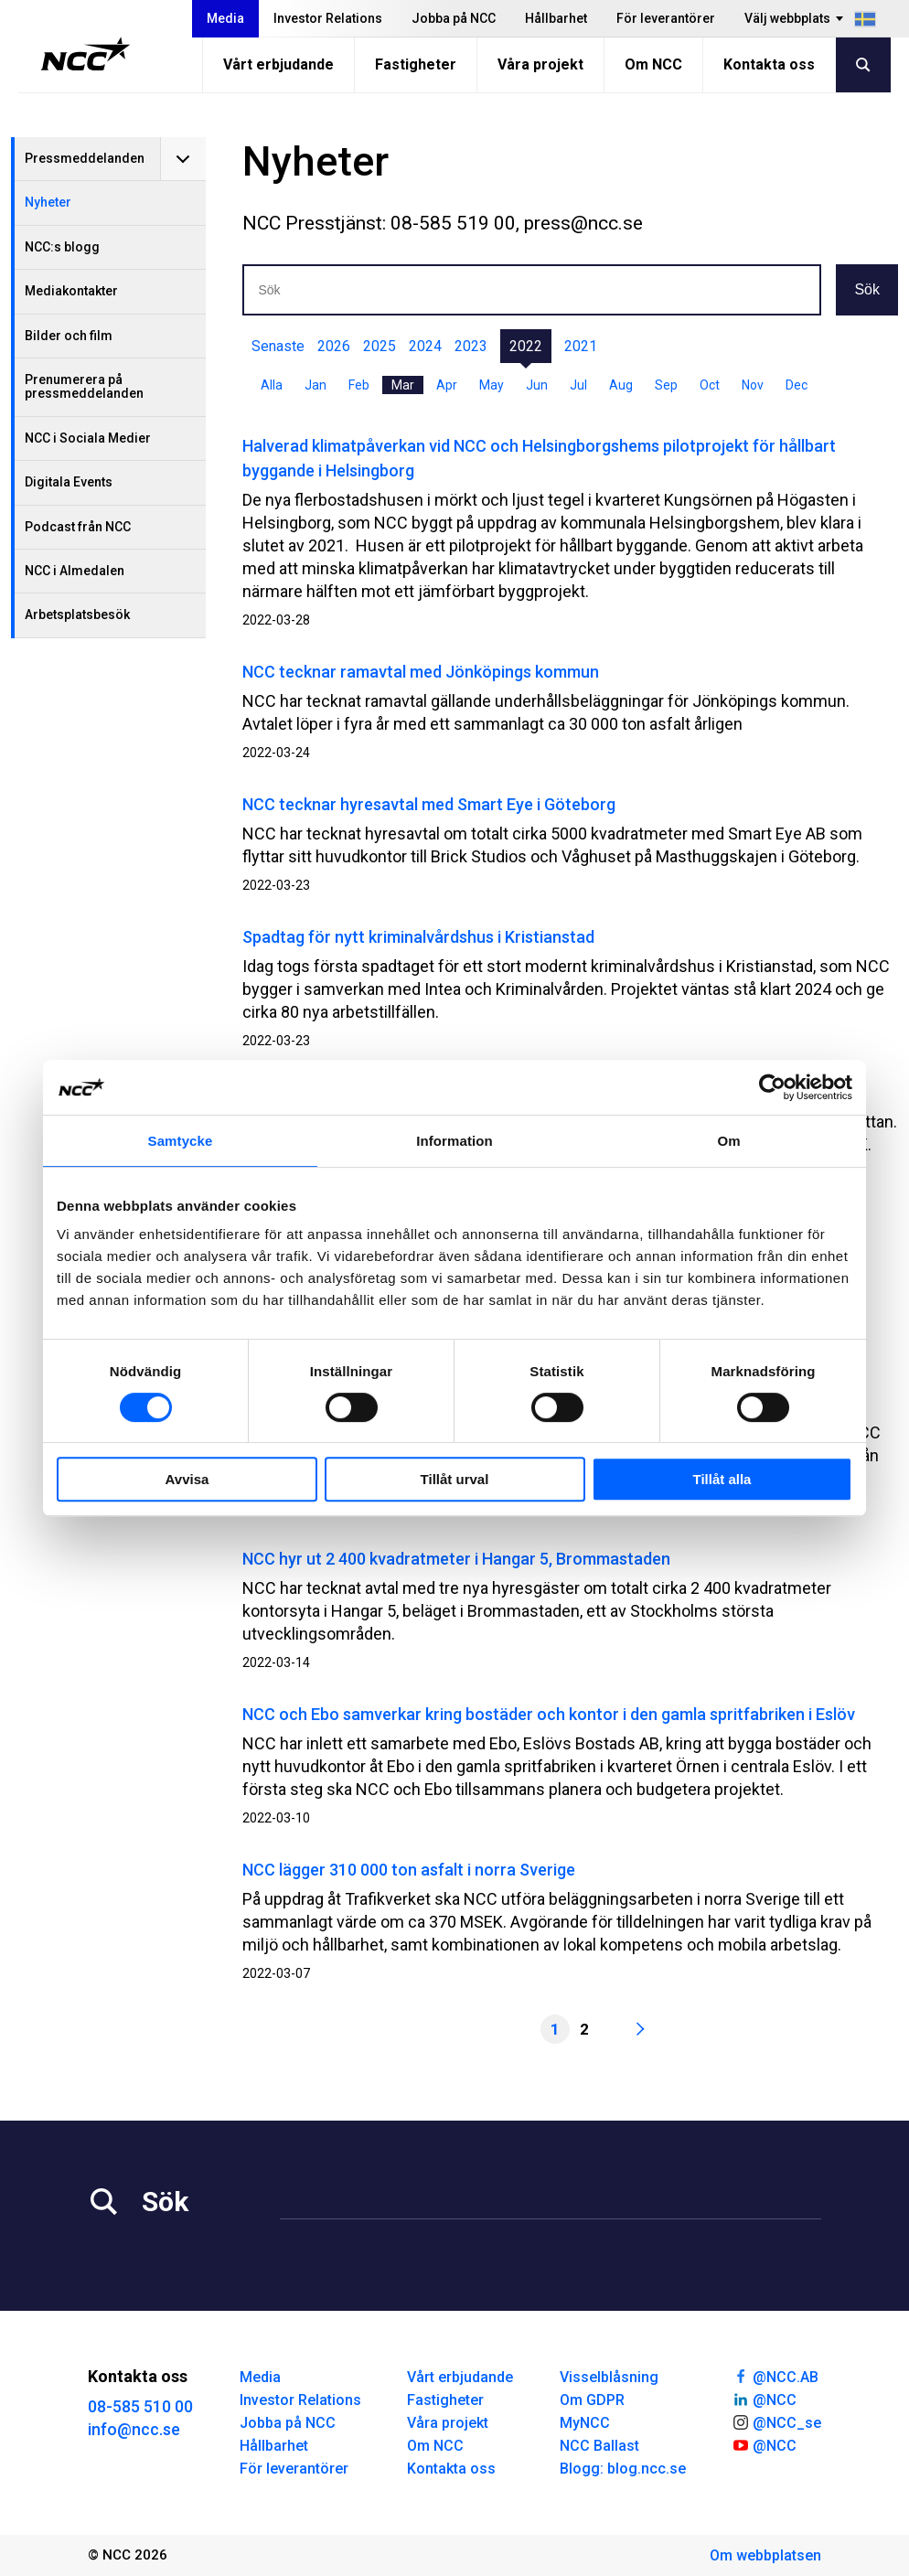 This screenshot has width=909, height=2576. What do you see at coordinates (74, 570) in the screenshot?
I see `NCC i Almedalen` at bounding box center [74, 570].